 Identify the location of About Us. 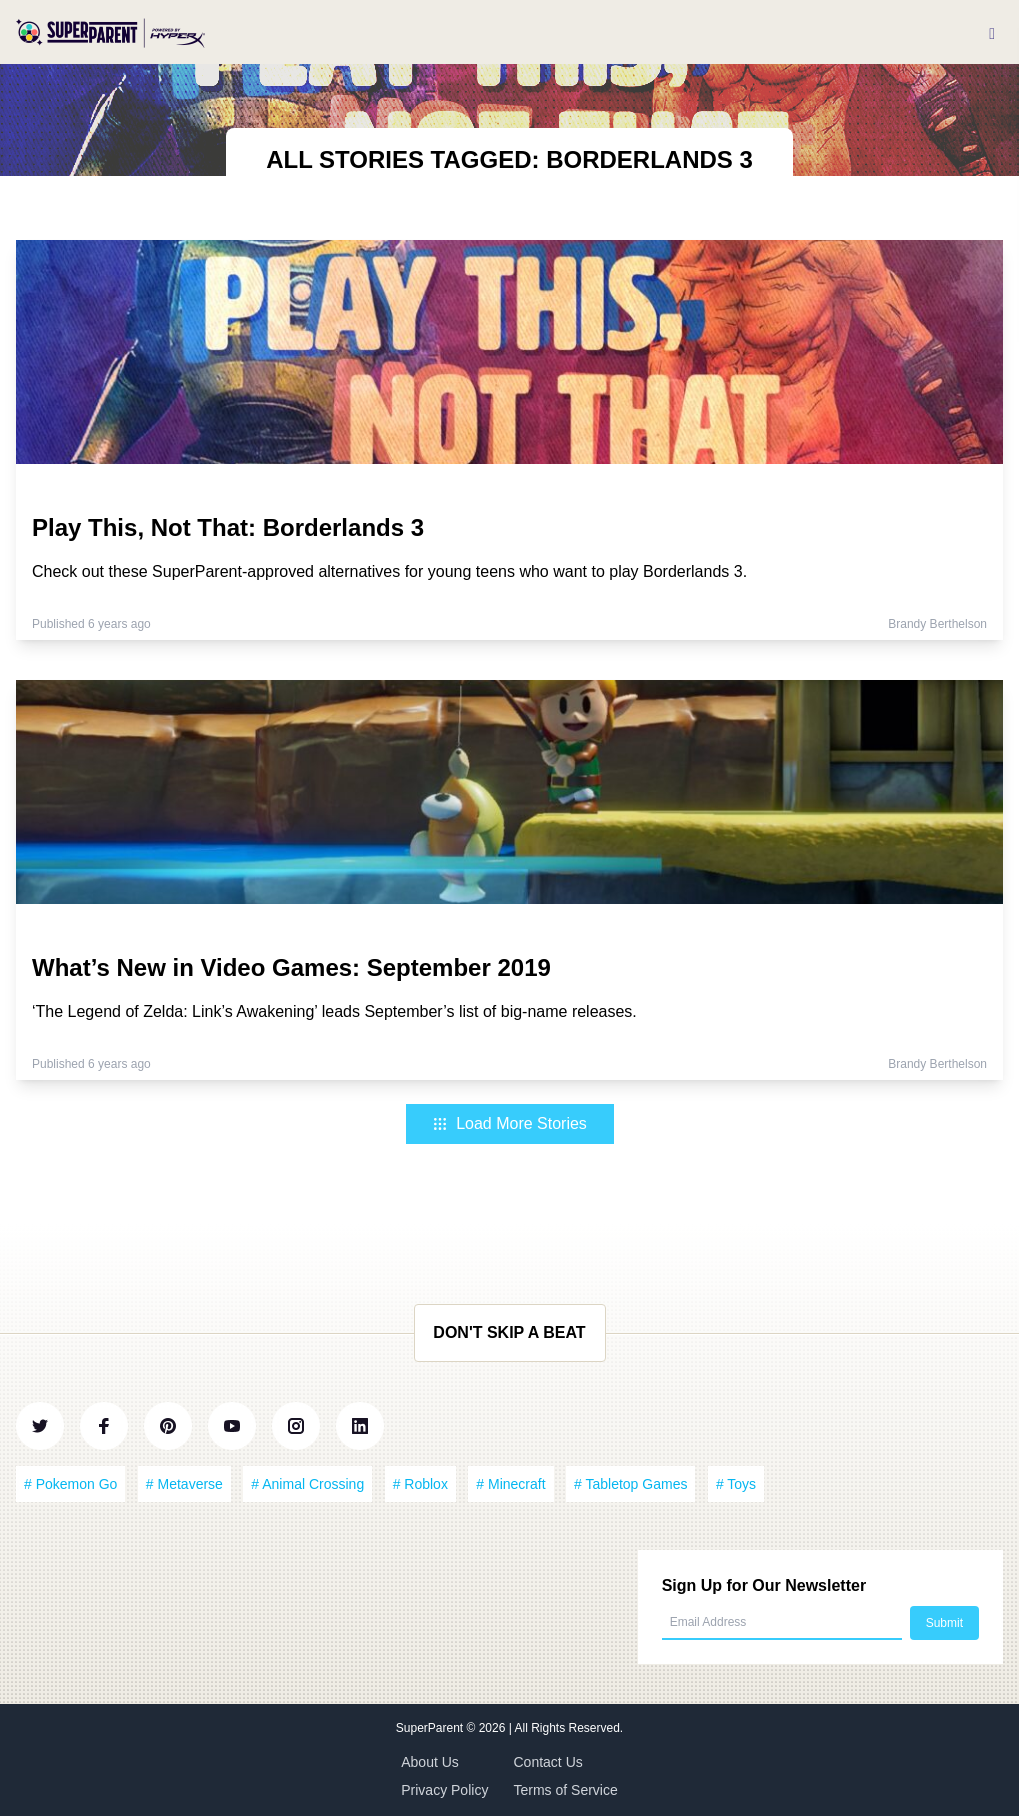
(430, 1762).